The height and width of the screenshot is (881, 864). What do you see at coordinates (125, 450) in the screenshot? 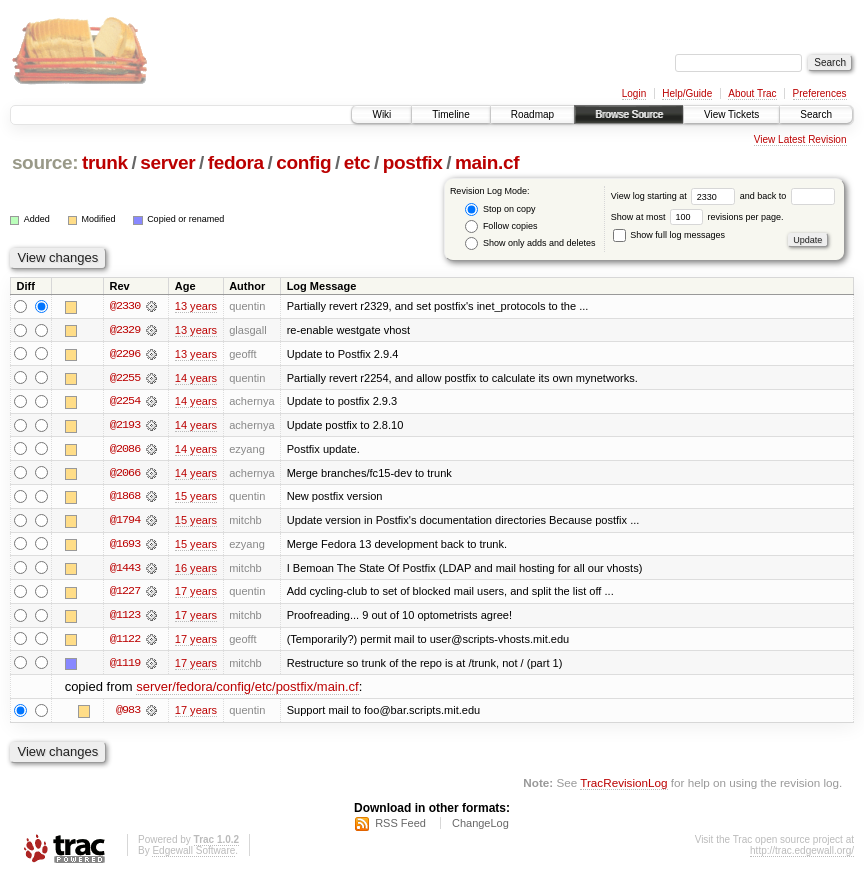
I see `@2086` at bounding box center [125, 450].